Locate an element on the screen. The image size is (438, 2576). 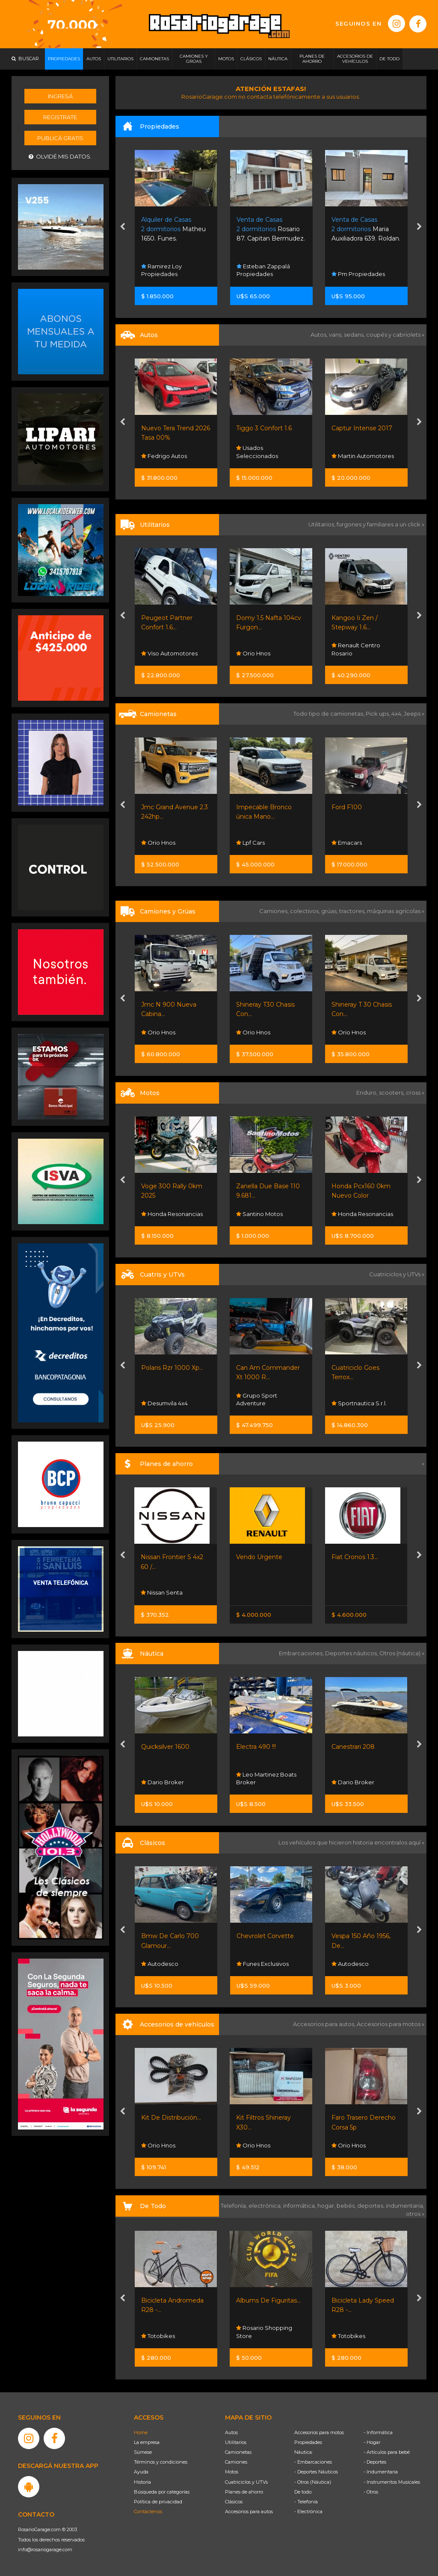
- Indumentaria is located at coordinates (381, 2472).